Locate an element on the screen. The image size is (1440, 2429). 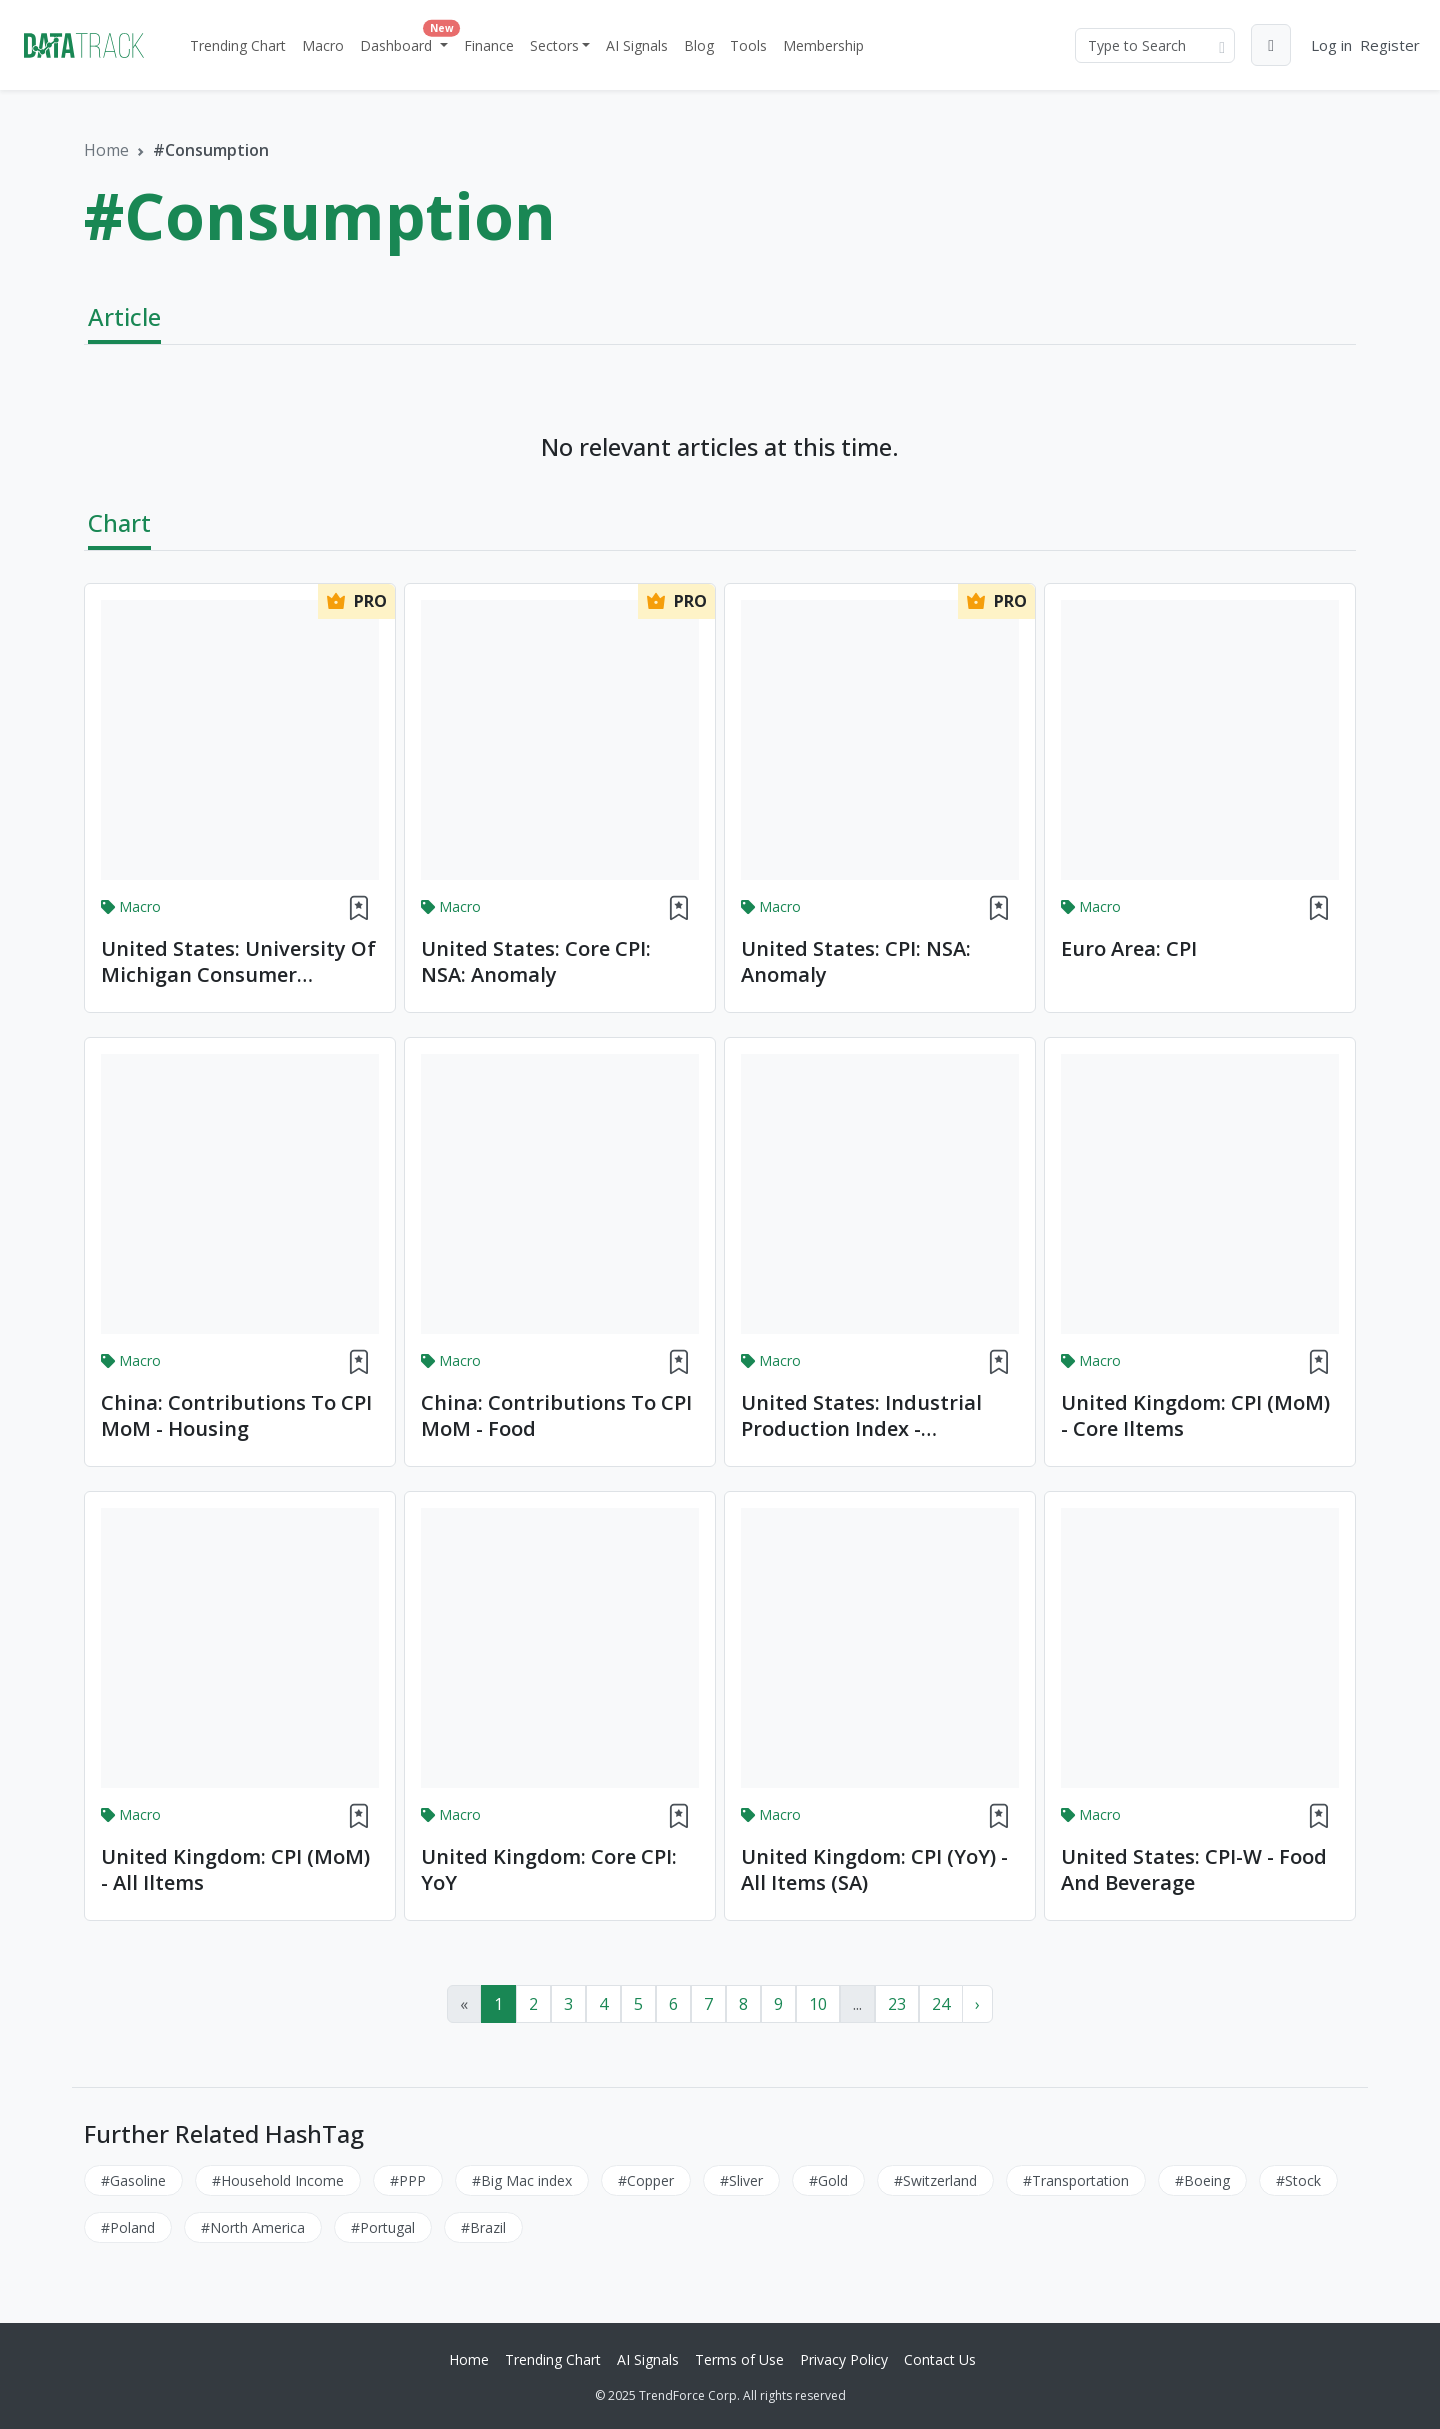
23 is located at coordinates (897, 2004).